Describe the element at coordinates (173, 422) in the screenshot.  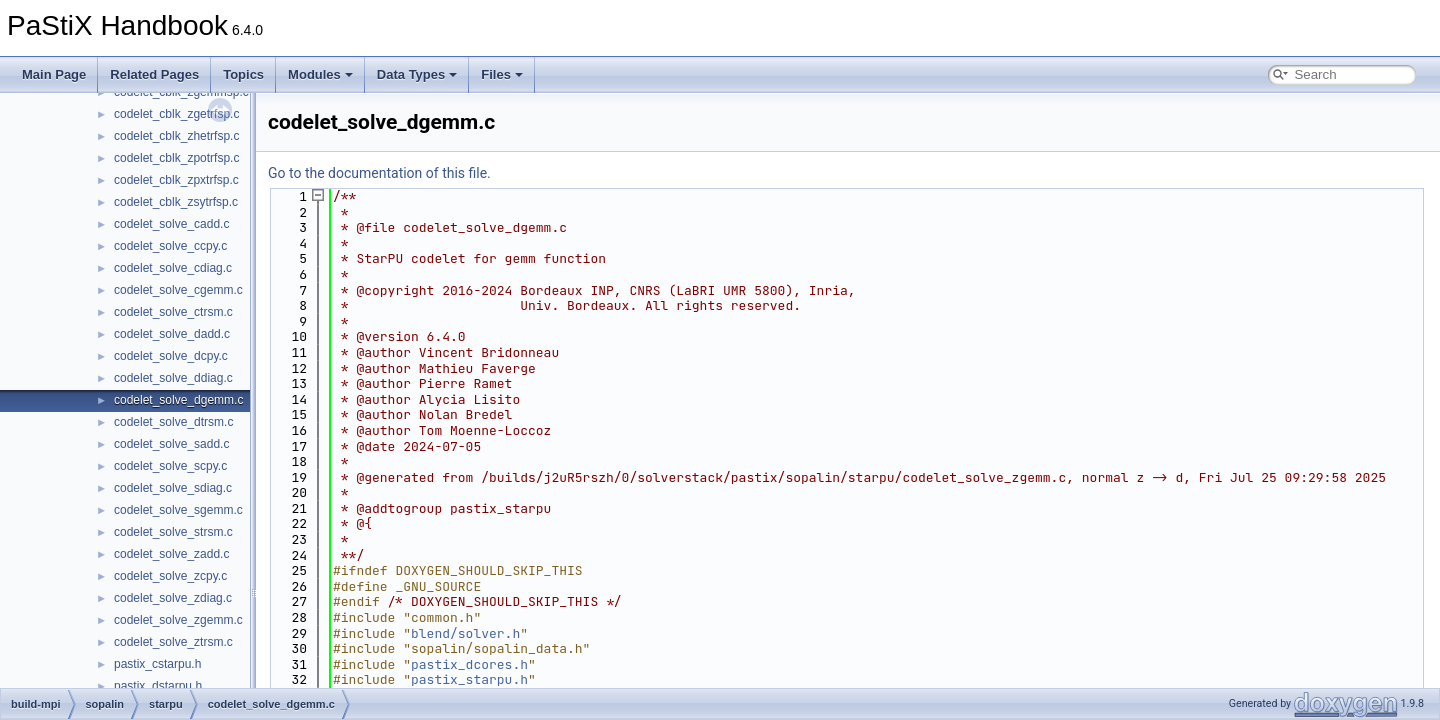
I see `codelet_solve_dtrsm.c` at that location.